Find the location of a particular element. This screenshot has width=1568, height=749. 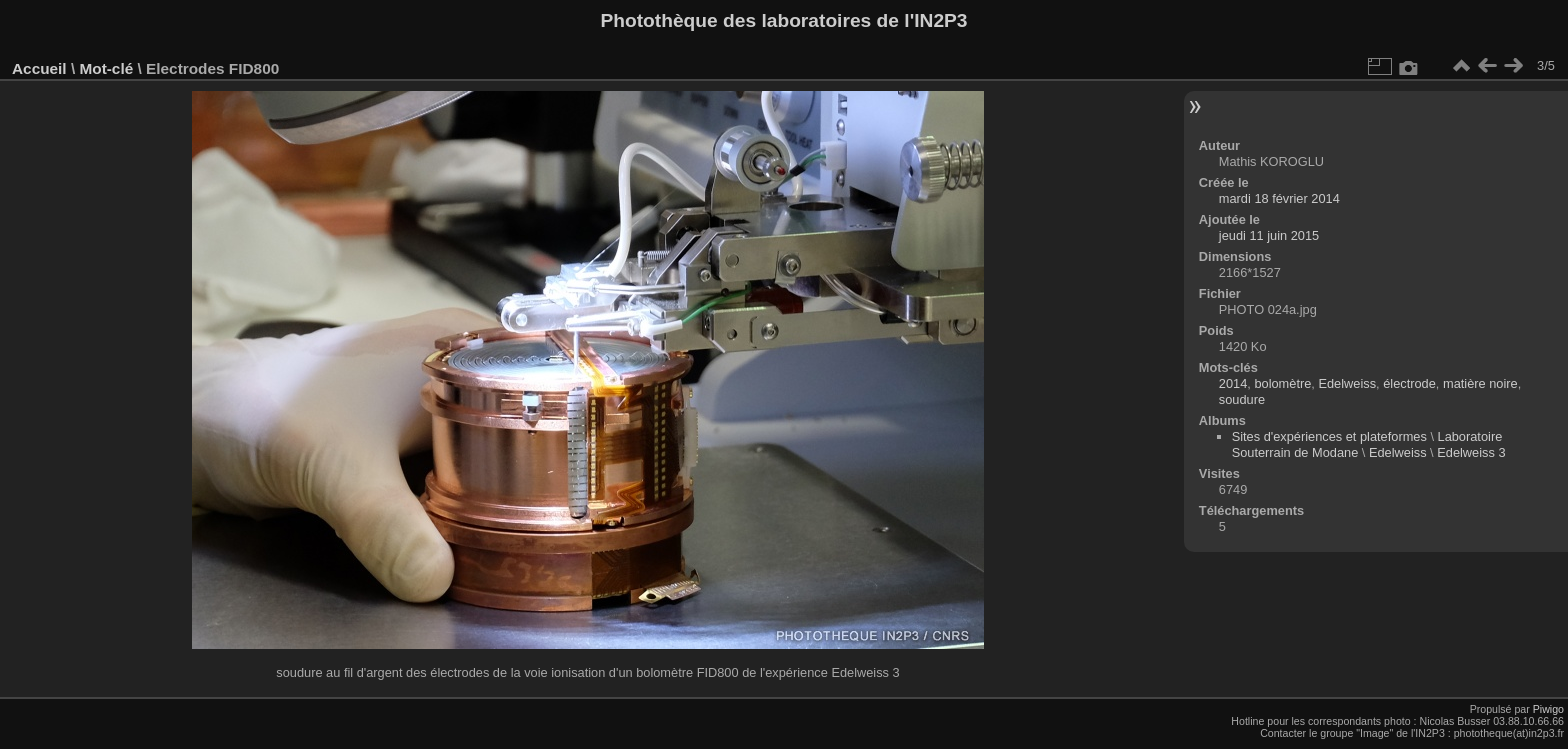

Sites d'expériences et plateformes is located at coordinates (1329, 436).